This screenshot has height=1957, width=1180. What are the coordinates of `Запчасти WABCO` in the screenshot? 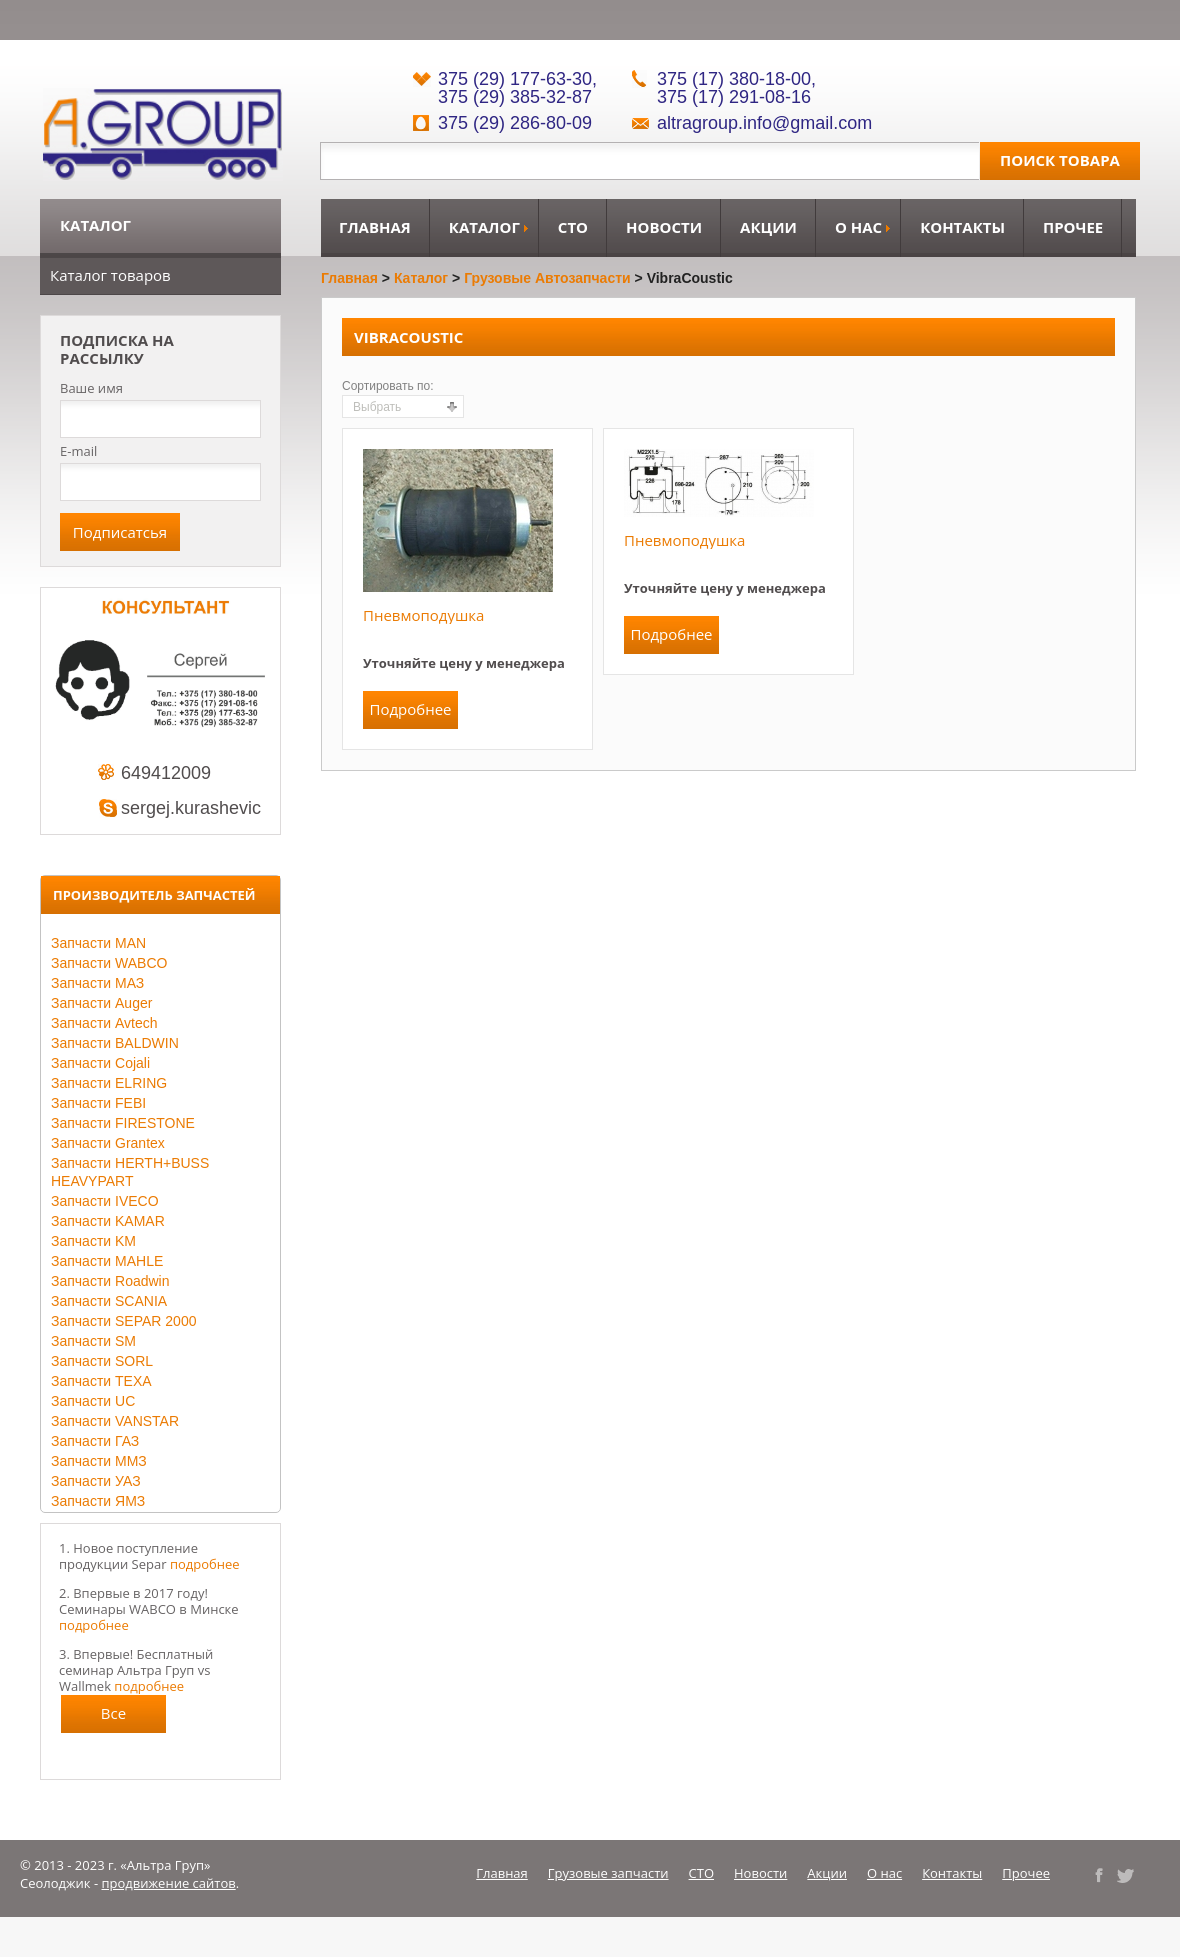 It's located at (109, 963).